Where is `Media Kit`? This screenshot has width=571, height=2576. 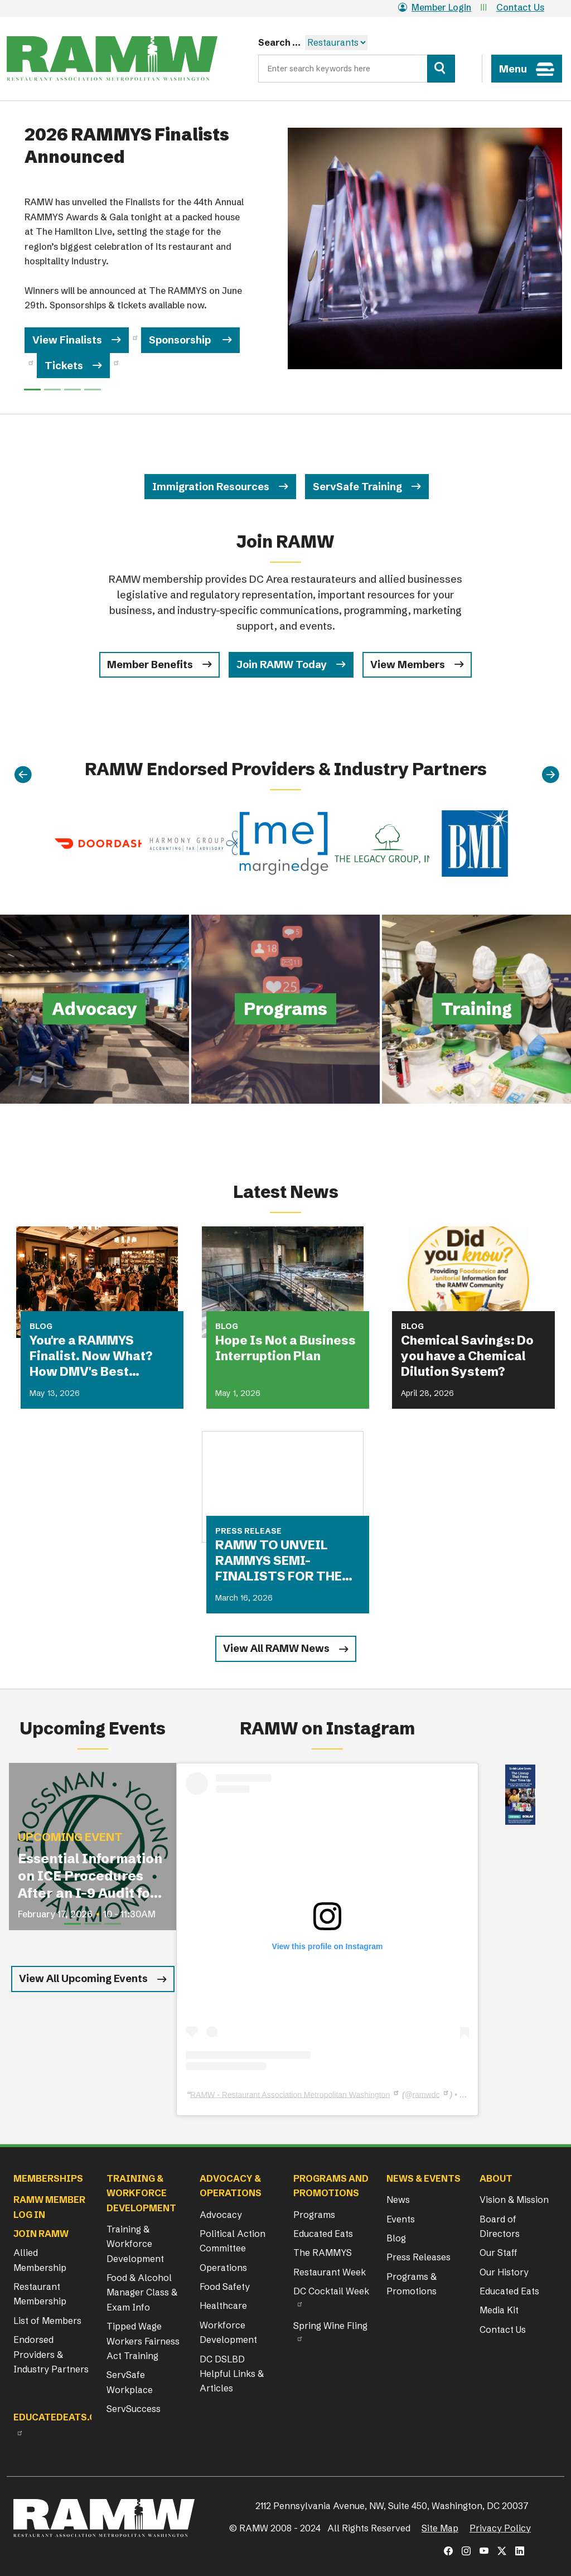 Media Kit is located at coordinates (499, 2310).